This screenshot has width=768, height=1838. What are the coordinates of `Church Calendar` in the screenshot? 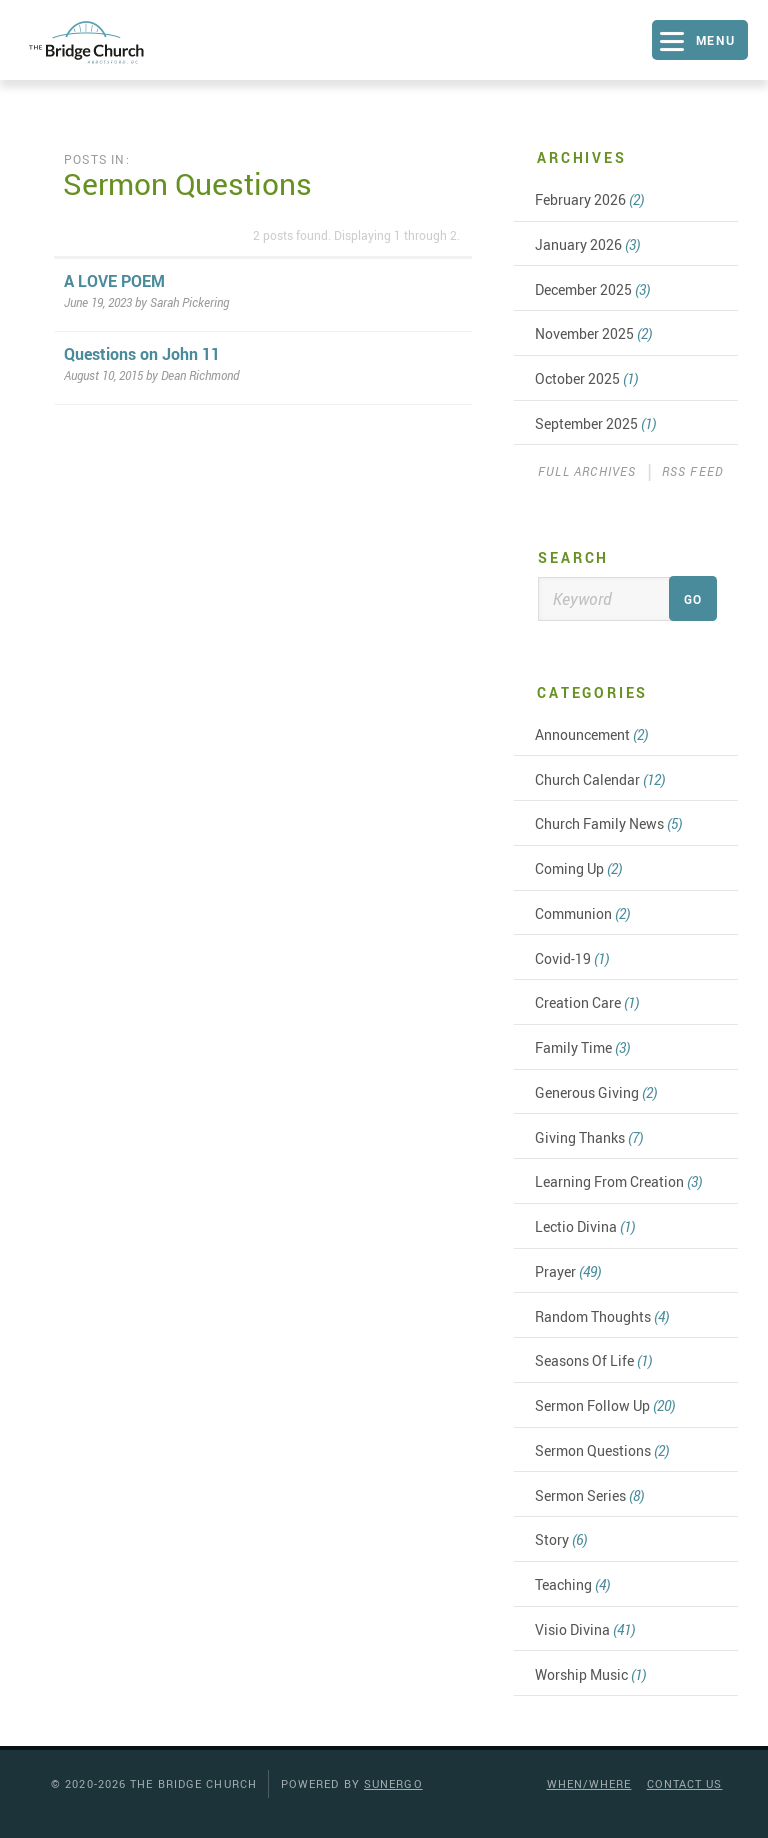 It's located at (600, 779).